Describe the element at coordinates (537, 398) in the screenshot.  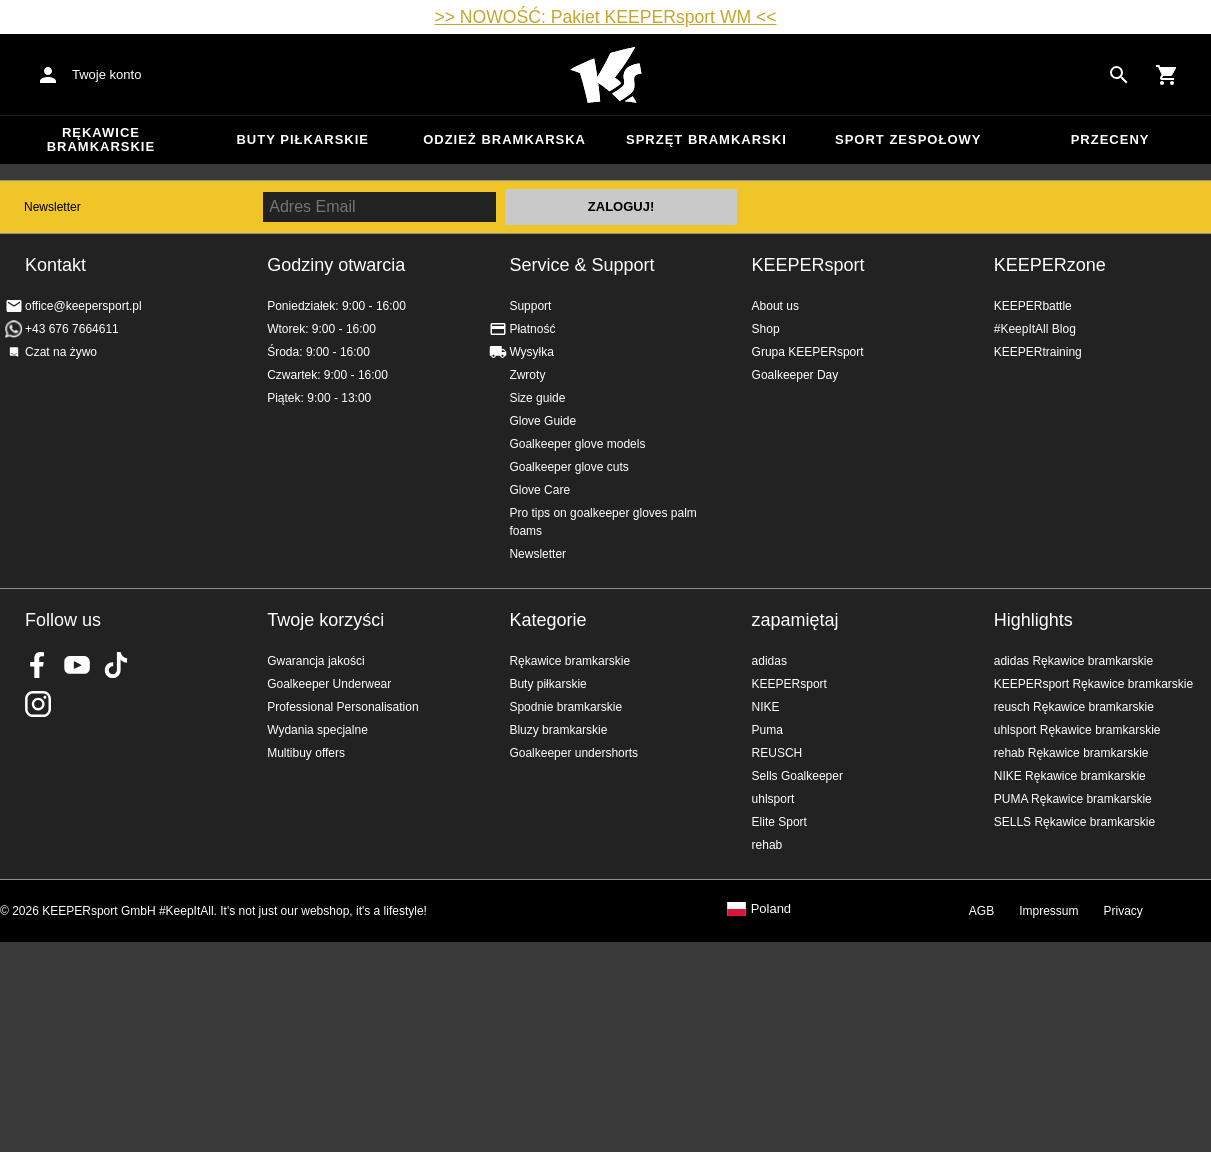
I see `Size guide` at that location.